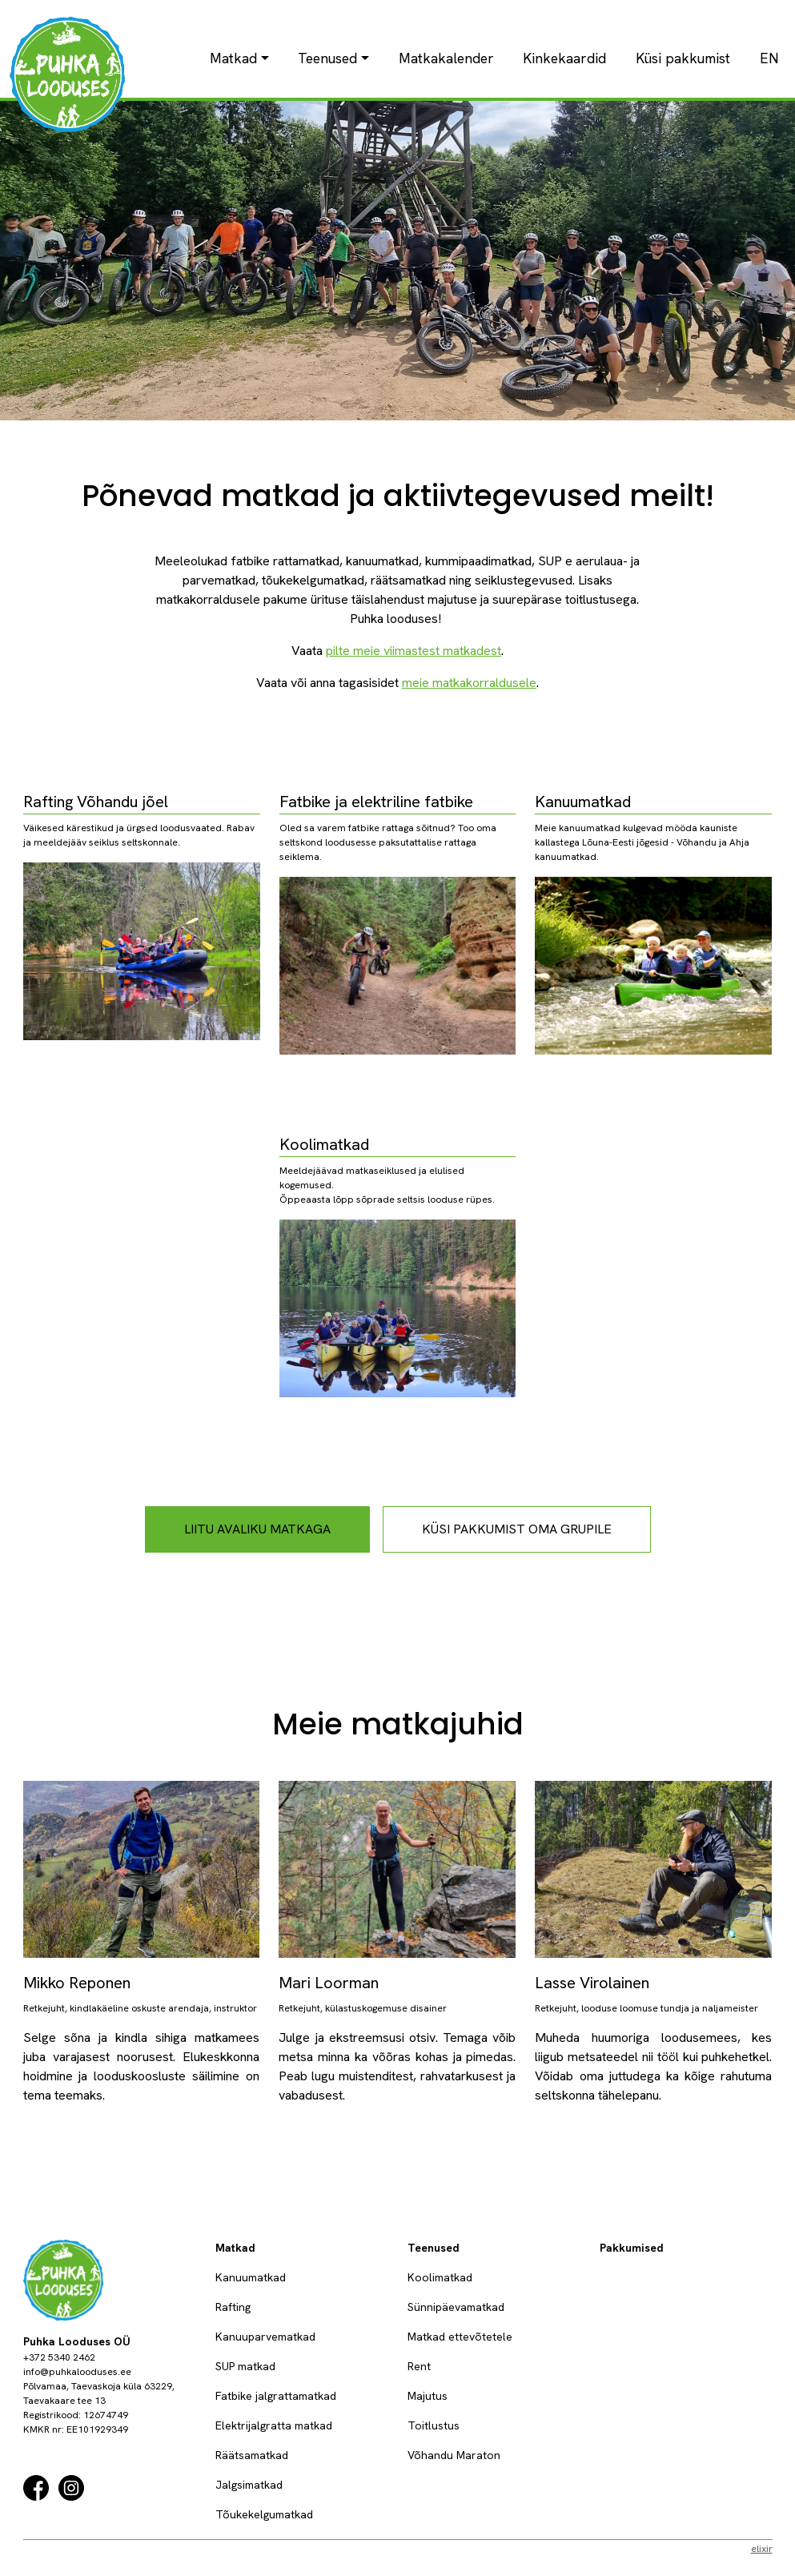 Image resolution: width=795 pixels, height=2576 pixels. Describe the element at coordinates (564, 58) in the screenshot. I see `Kinkekaardid` at that location.